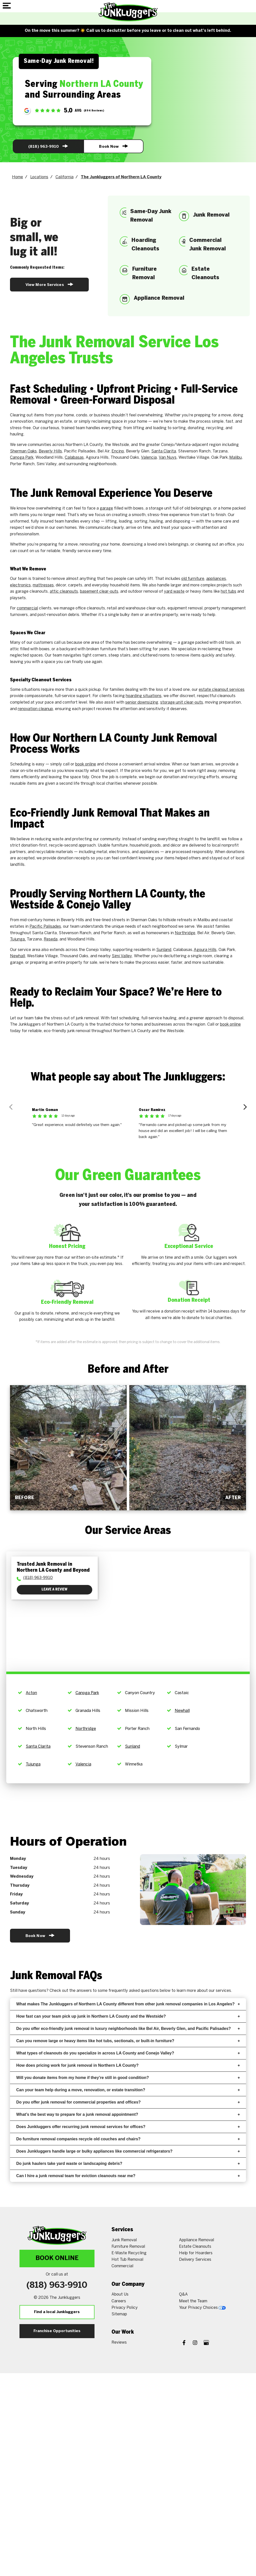 This screenshot has height=2576, width=256. Describe the element at coordinates (27, 608) in the screenshot. I see `commercial` at that location.